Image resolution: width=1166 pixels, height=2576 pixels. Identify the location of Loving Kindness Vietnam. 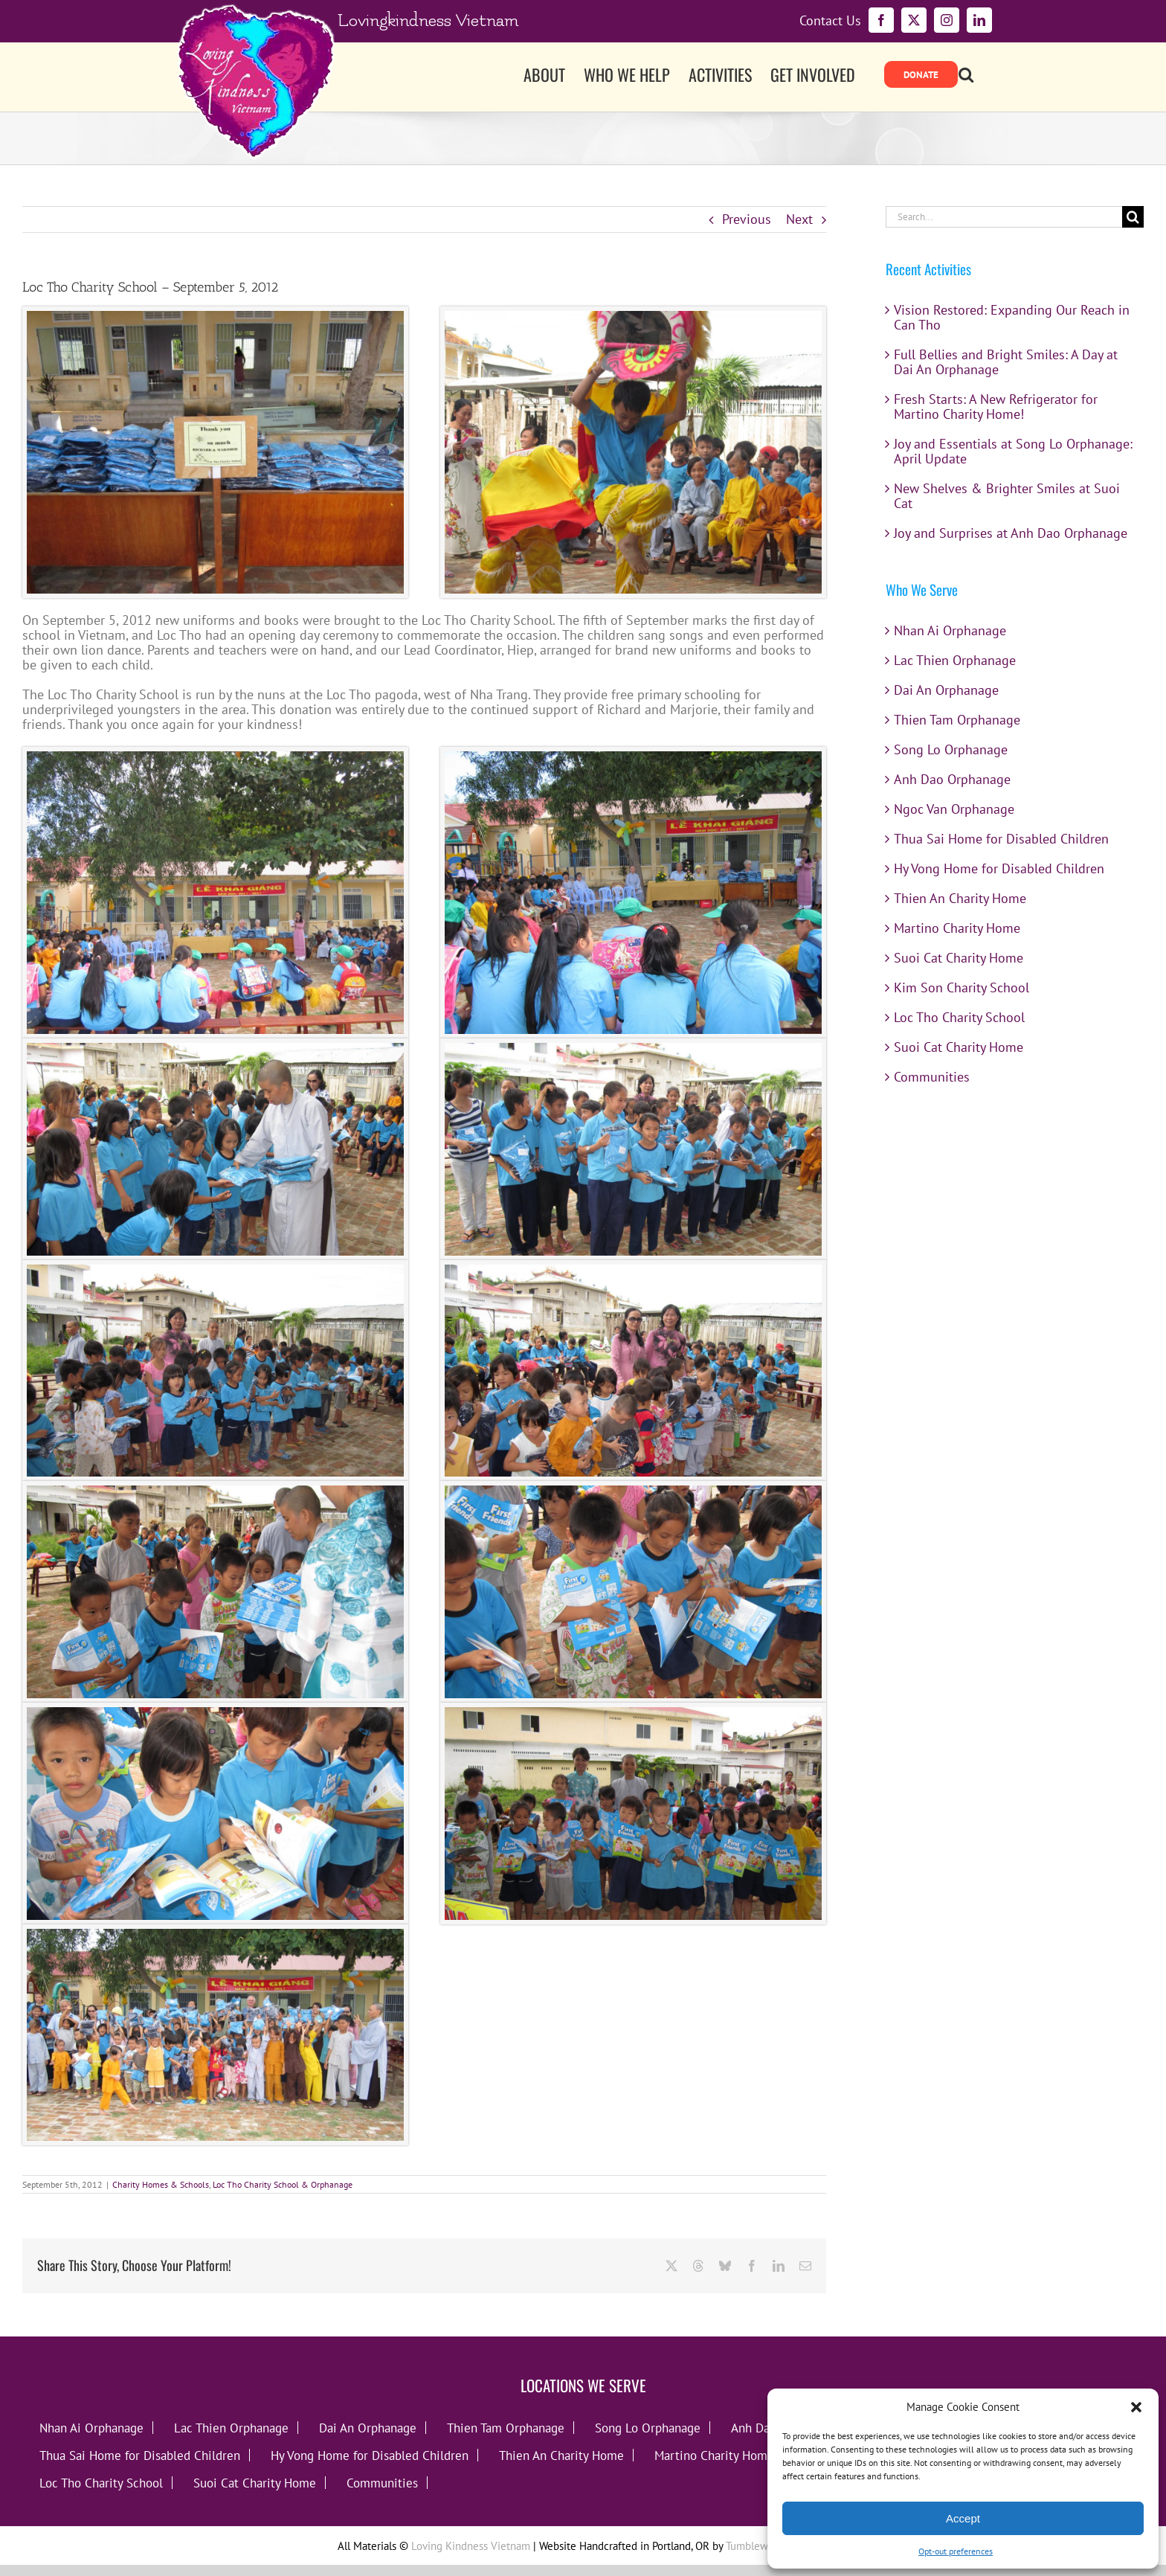
(470, 2546).